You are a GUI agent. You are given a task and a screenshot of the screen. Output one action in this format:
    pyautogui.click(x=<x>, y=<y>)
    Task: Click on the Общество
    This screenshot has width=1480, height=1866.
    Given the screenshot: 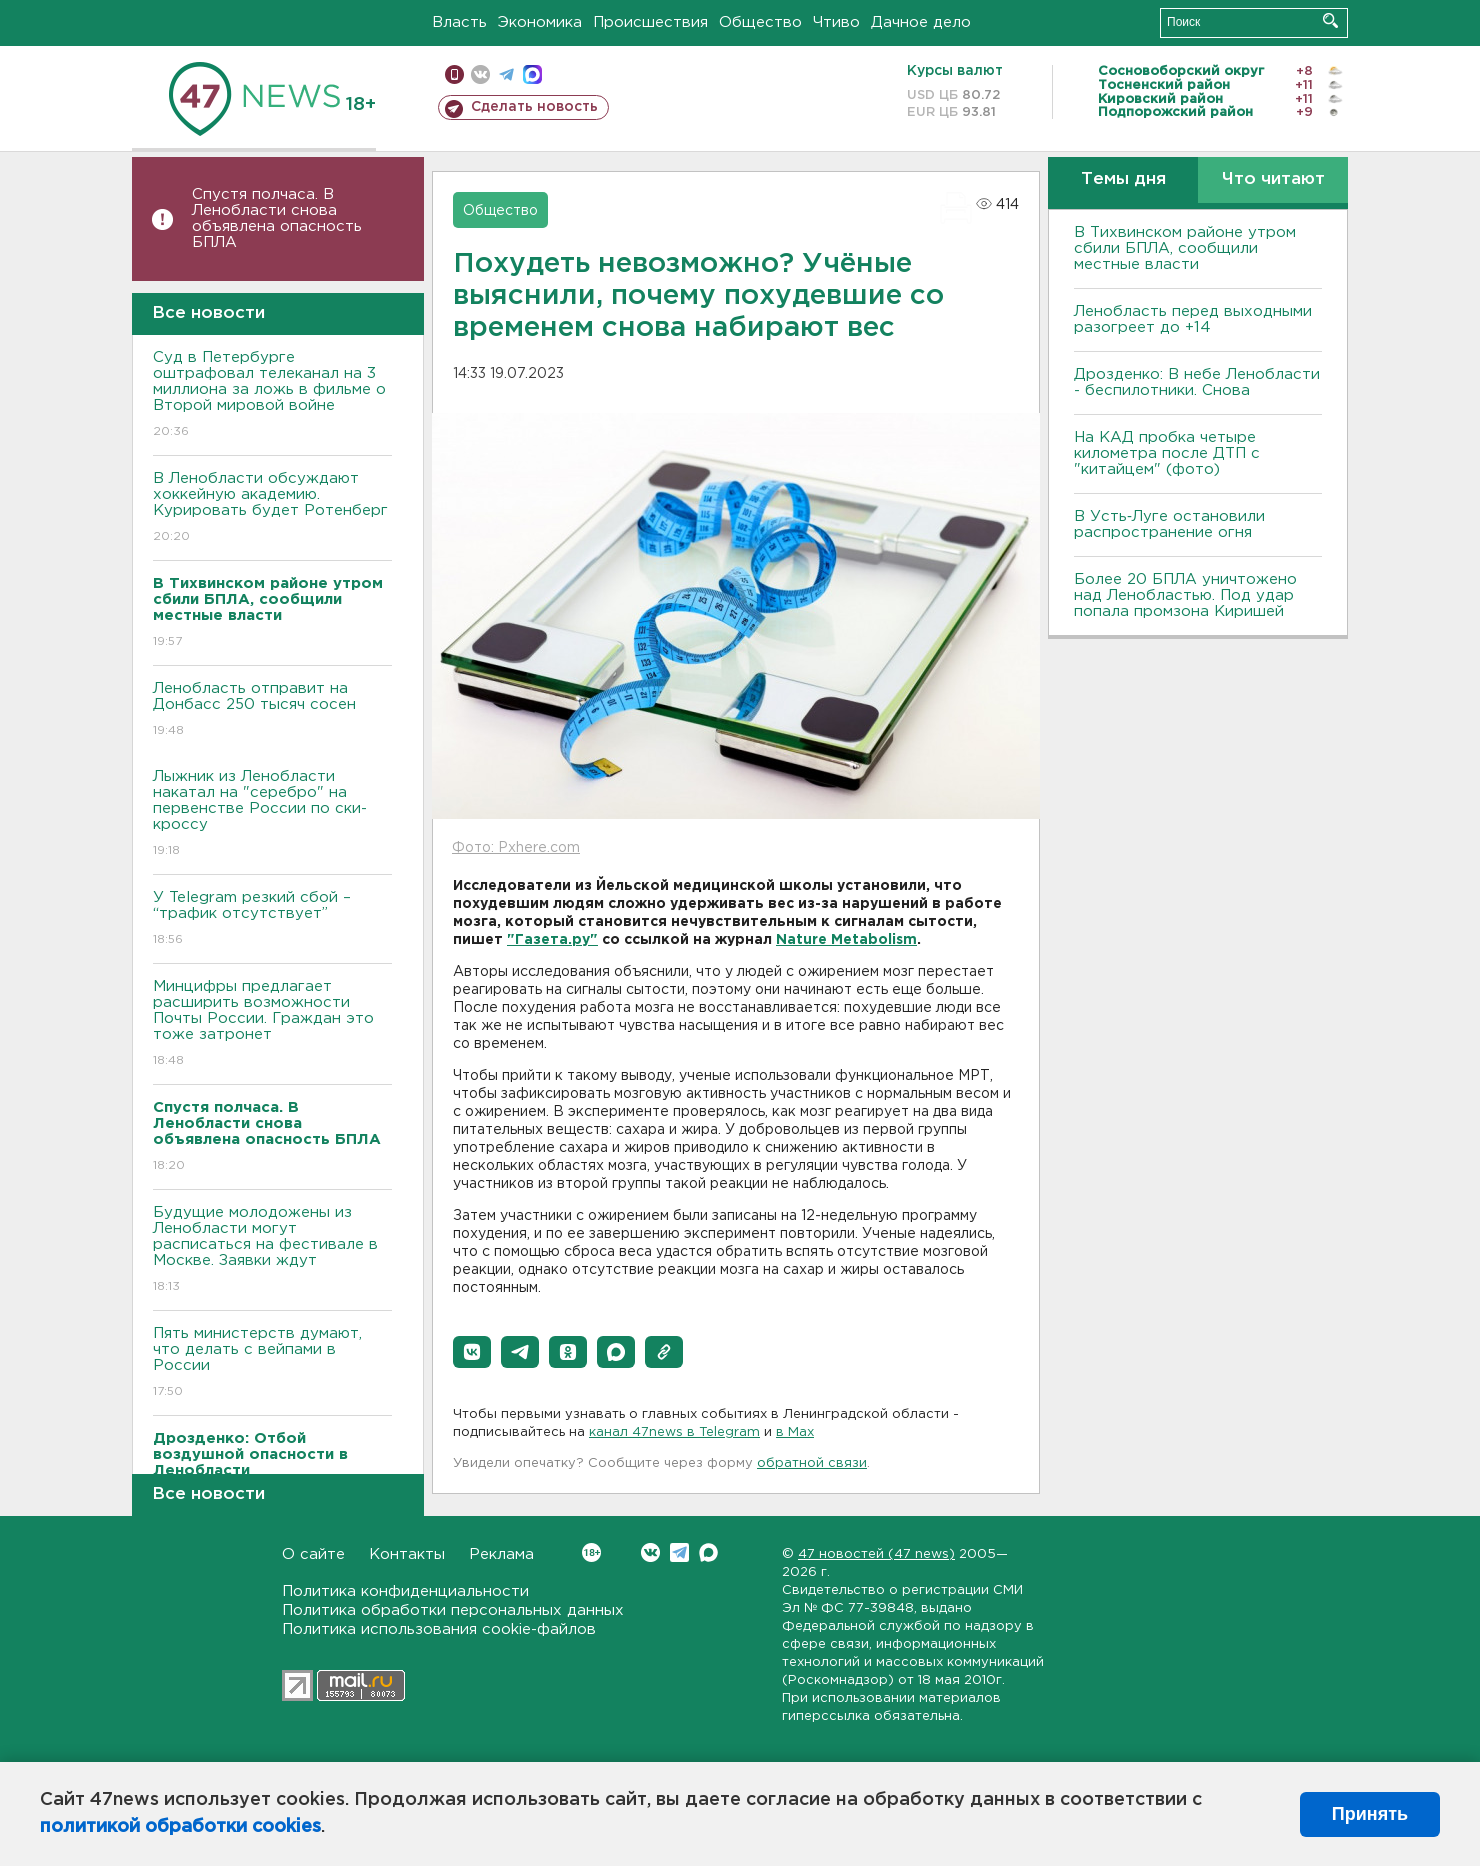 What is the action you would take?
    pyautogui.click(x=760, y=22)
    